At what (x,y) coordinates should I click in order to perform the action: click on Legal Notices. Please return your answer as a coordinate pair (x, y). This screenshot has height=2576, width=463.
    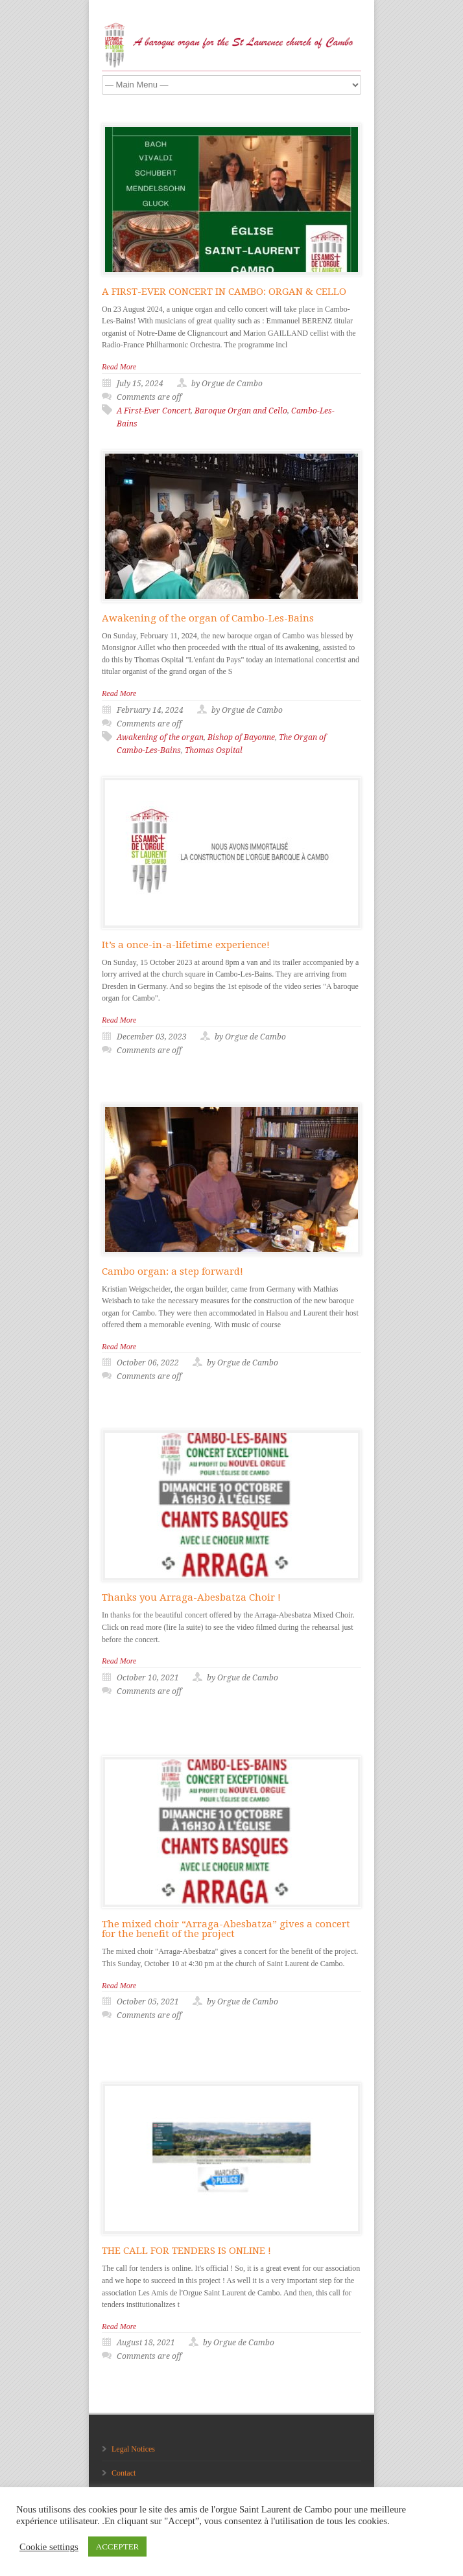
    Looking at the image, I should click on (133, 2449).